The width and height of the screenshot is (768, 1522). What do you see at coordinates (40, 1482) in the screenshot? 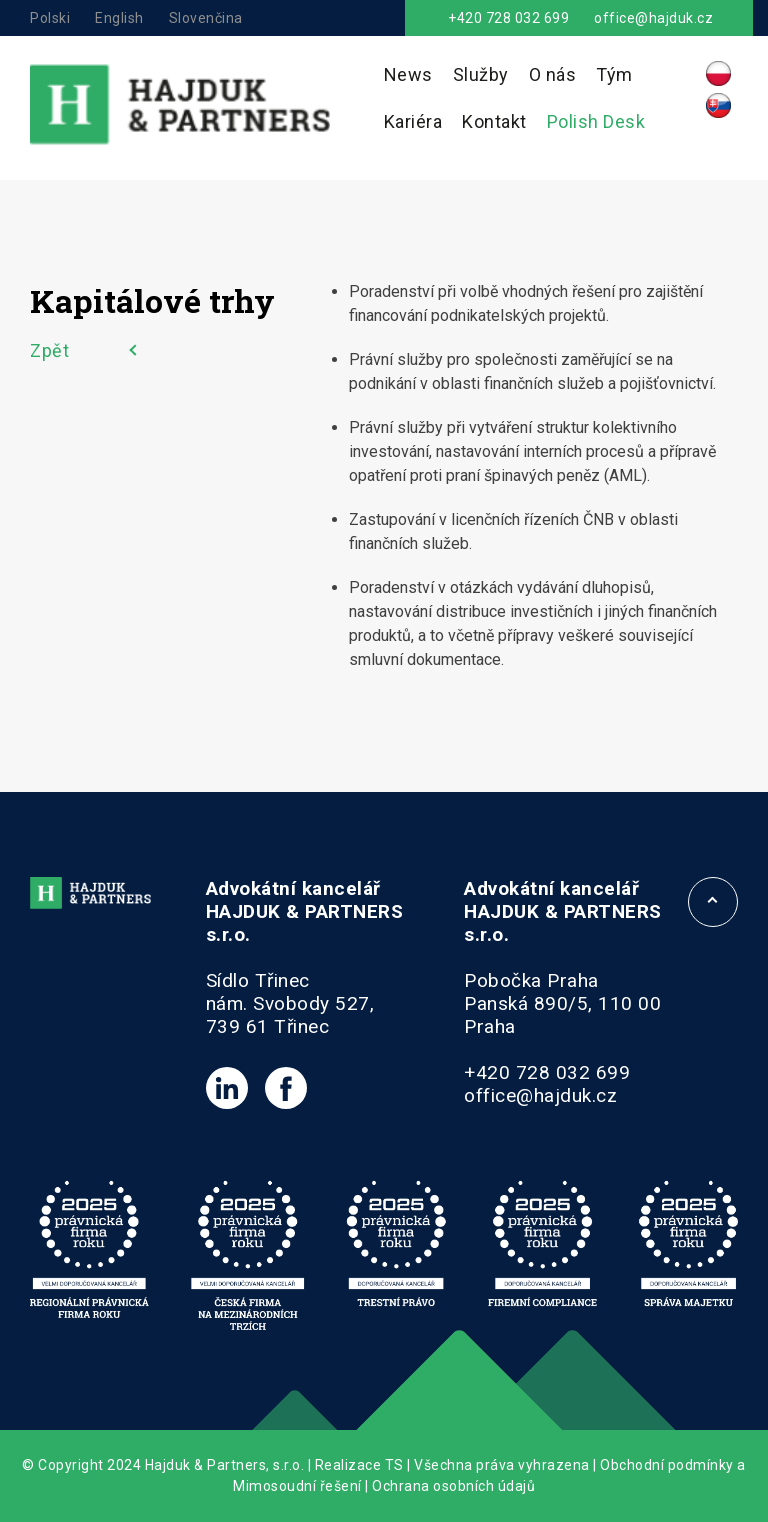
I see `[button]` at bounding box center [40, 1482].